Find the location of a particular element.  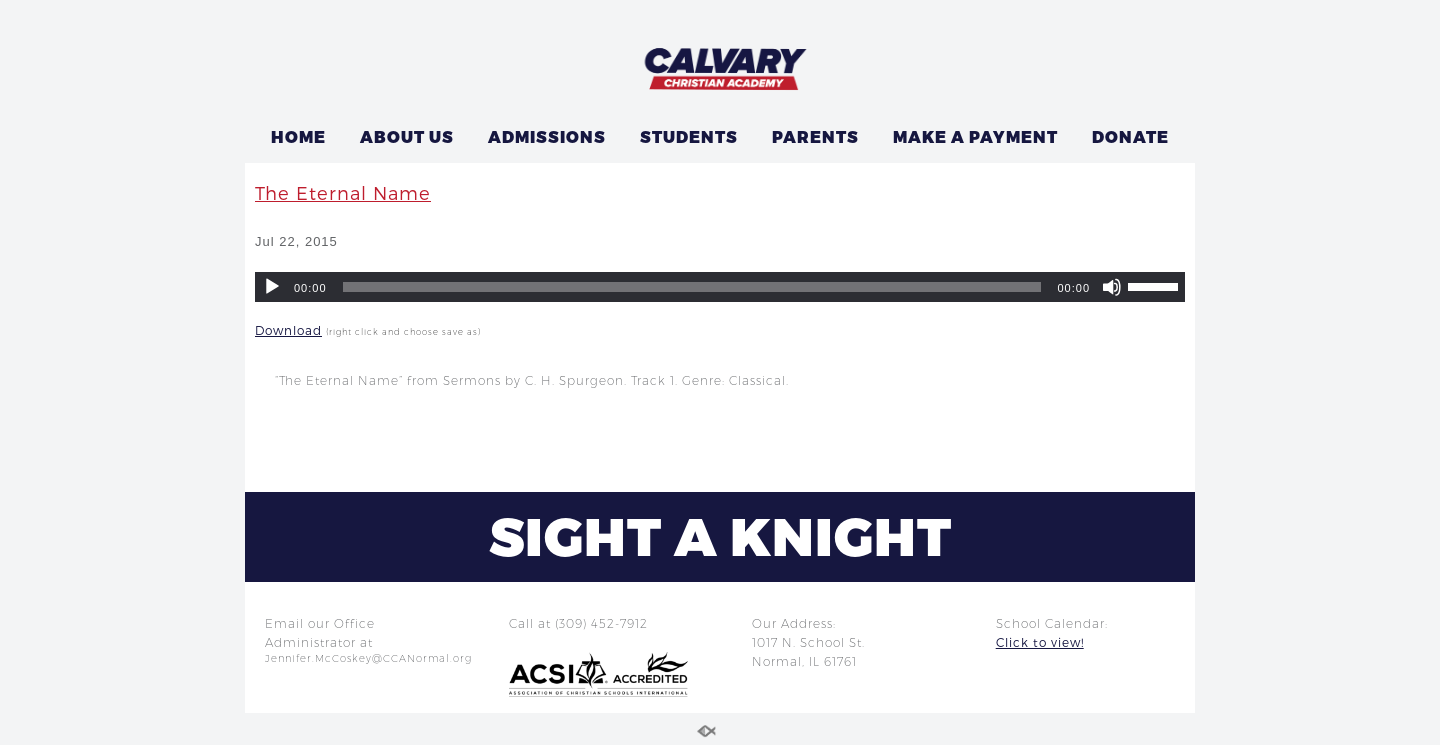

PARENTS is located at coordinates (815, 136).